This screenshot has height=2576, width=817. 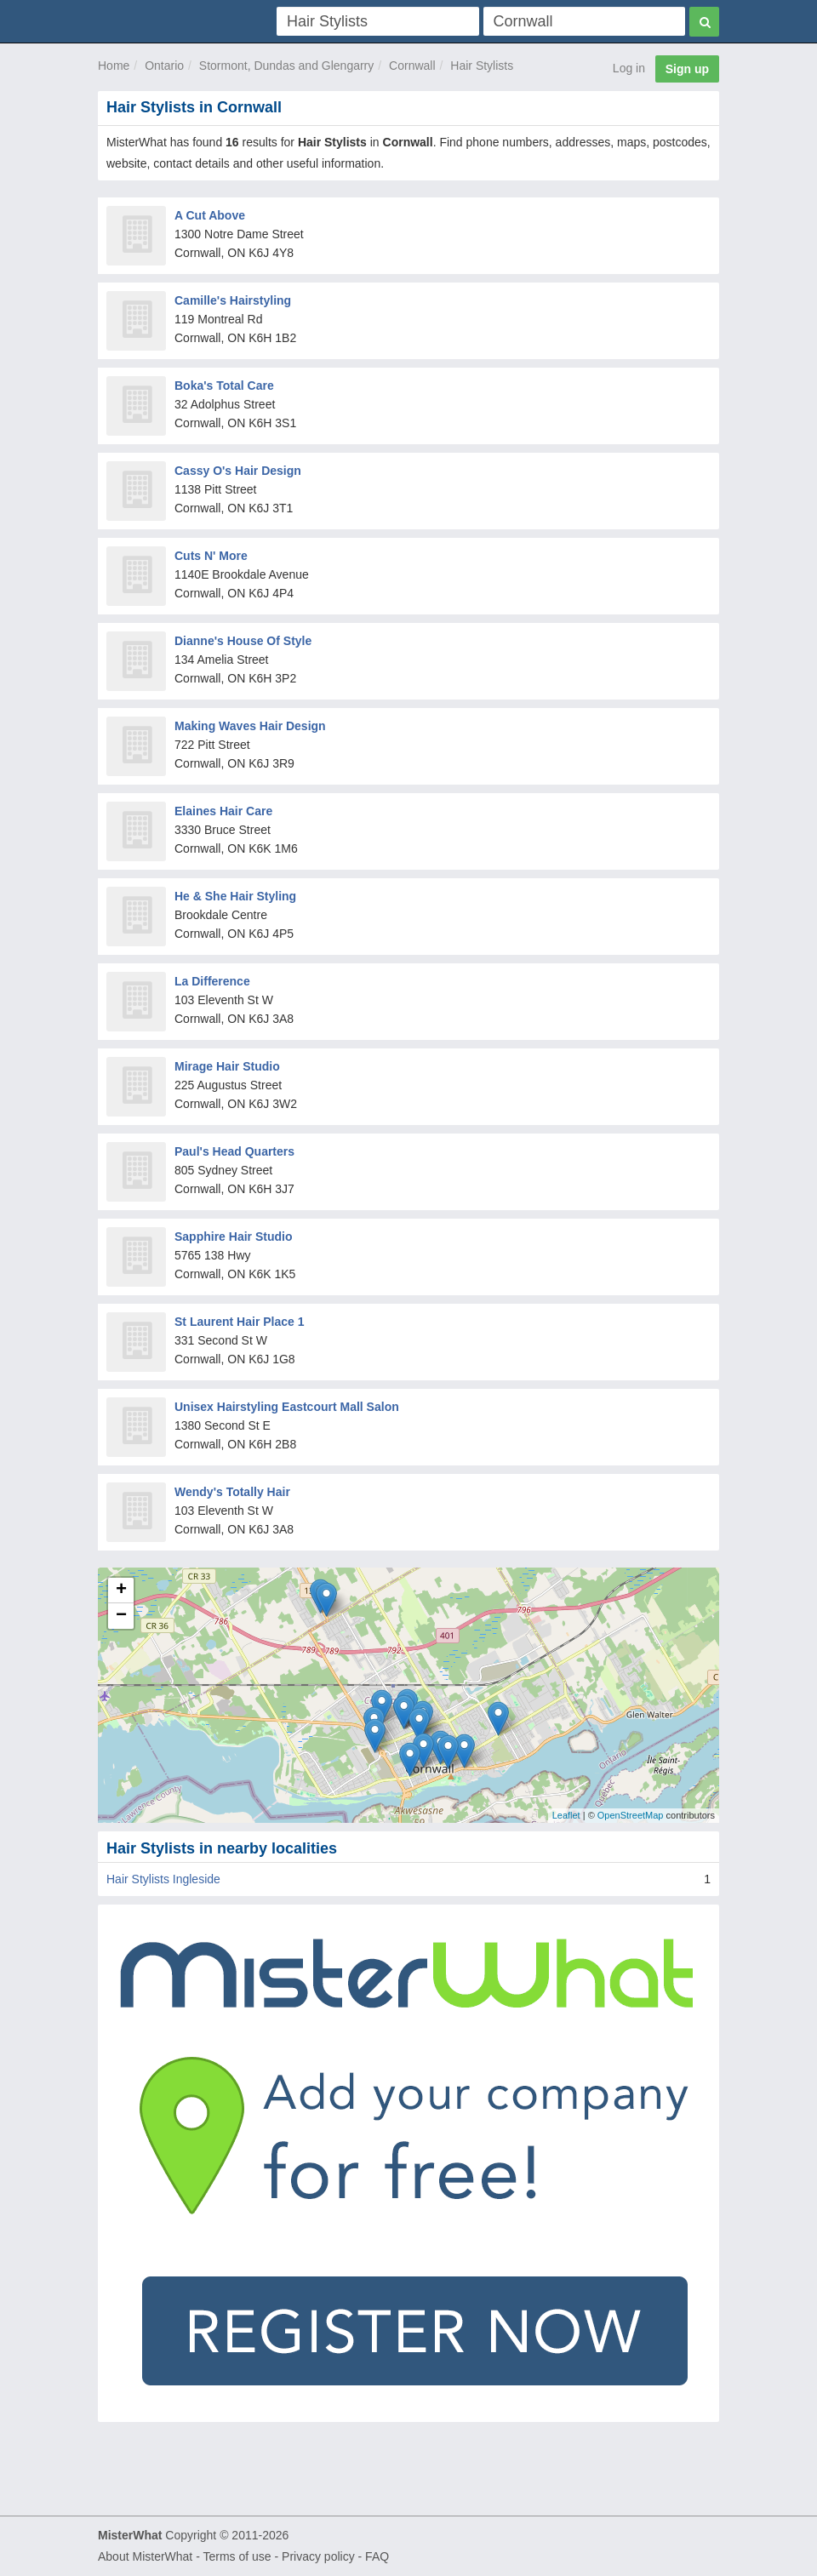 What do you see at coordinates (121, 1616) in the screenshot?
I see `− [button]` at bounding box center [121, 1616].